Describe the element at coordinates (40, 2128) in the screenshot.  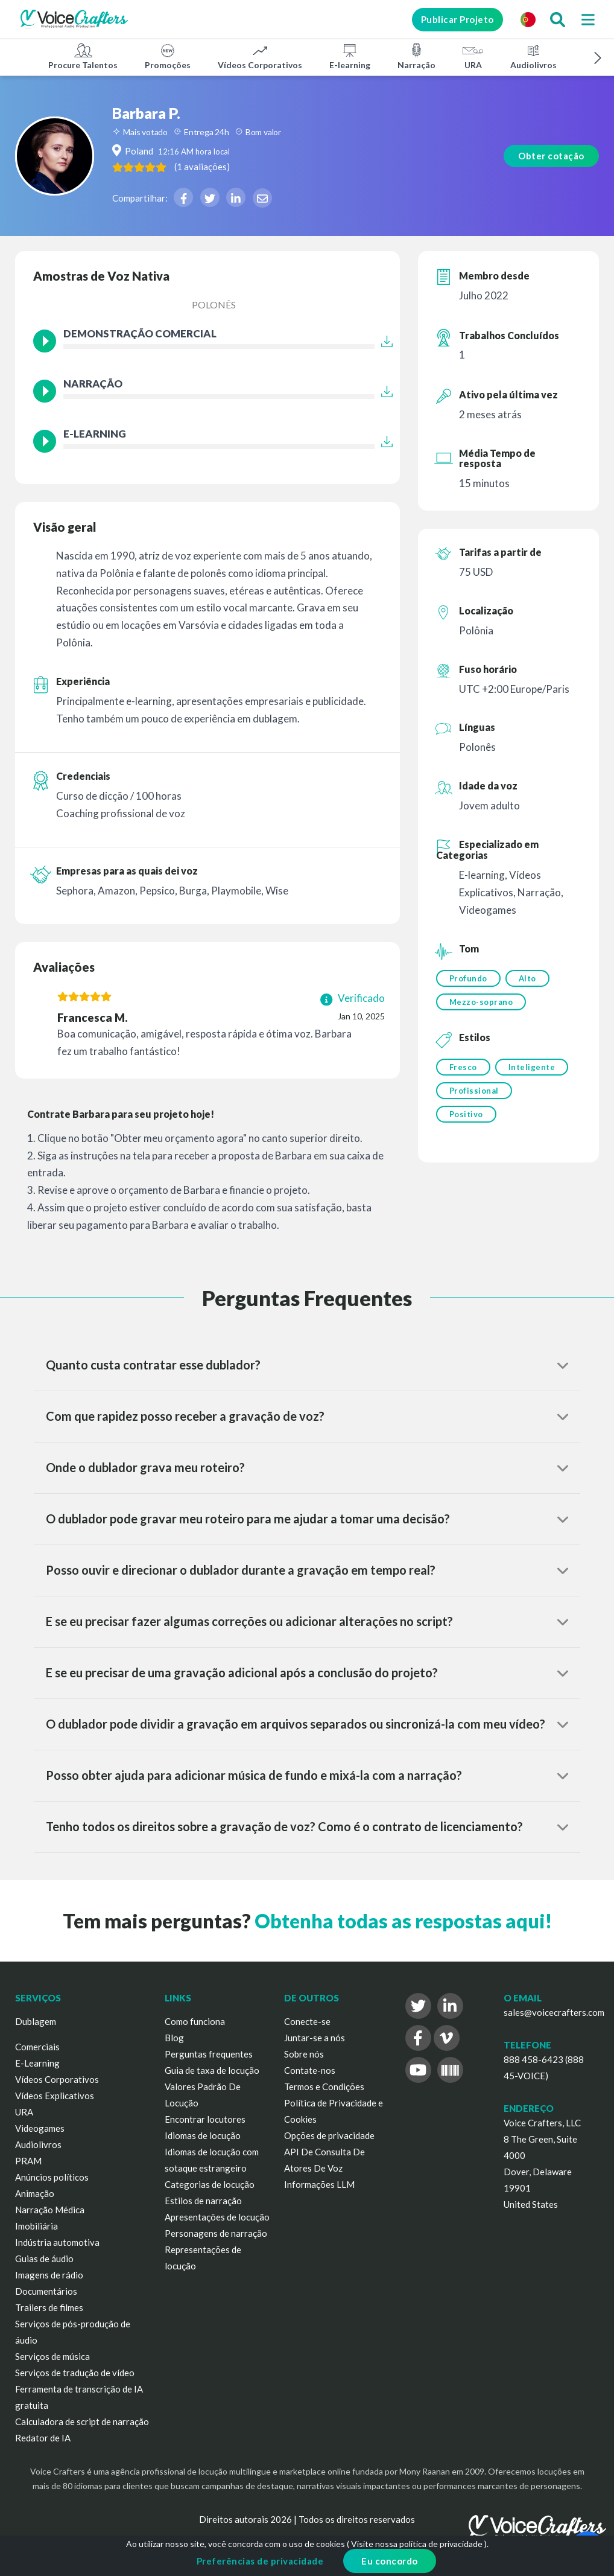
I see `Videogames` at that location.